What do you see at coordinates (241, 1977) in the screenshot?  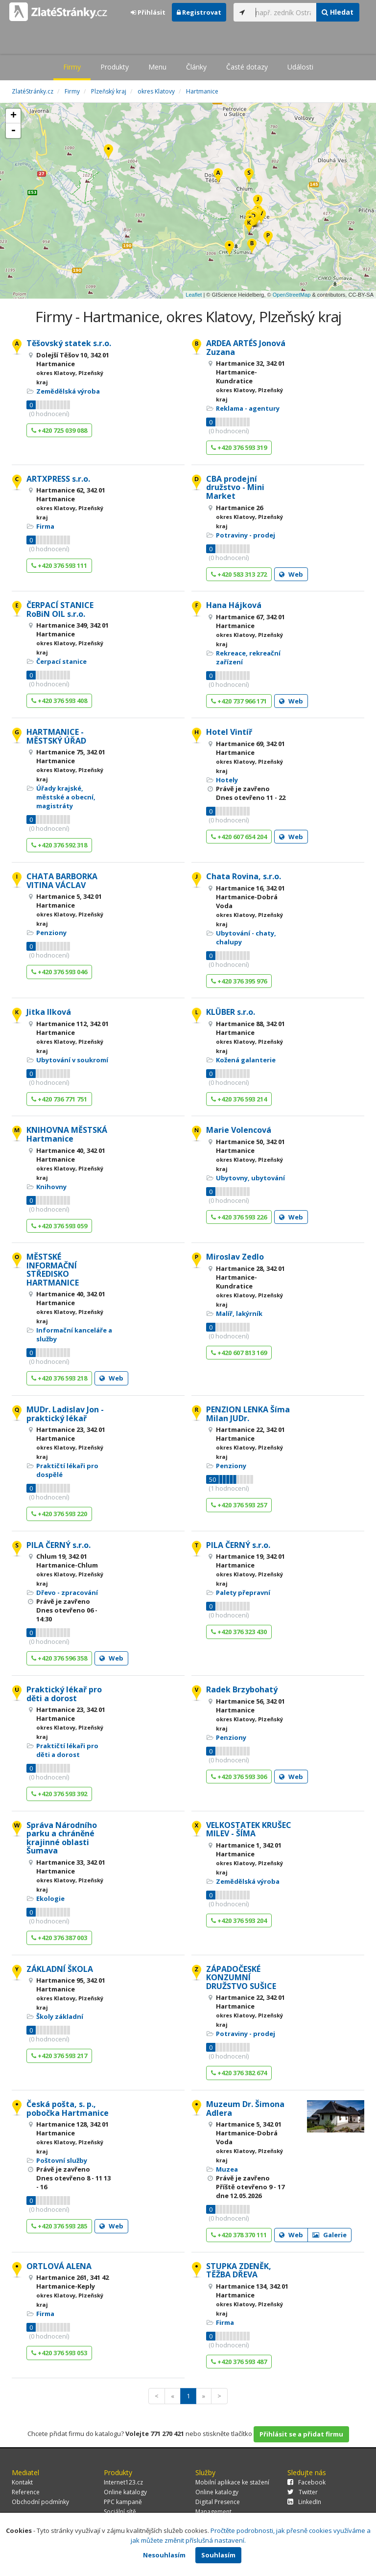 I see `ZÁPADOČESKÉ KONZUMNÍ DRUŽSTVO SUŠICE` at bounding box center [241, 1977].